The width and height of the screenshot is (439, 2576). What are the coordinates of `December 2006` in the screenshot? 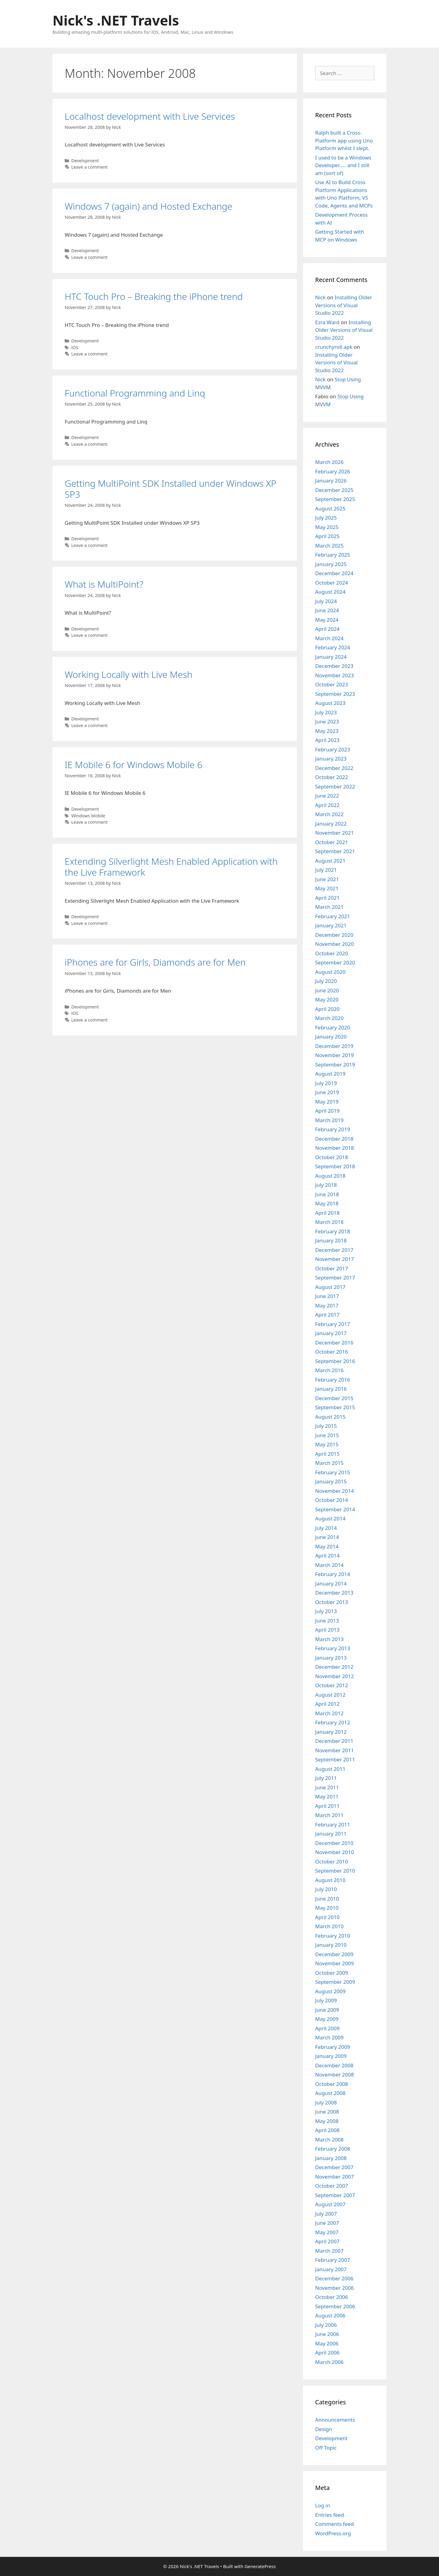 It's located at (334, 2278).